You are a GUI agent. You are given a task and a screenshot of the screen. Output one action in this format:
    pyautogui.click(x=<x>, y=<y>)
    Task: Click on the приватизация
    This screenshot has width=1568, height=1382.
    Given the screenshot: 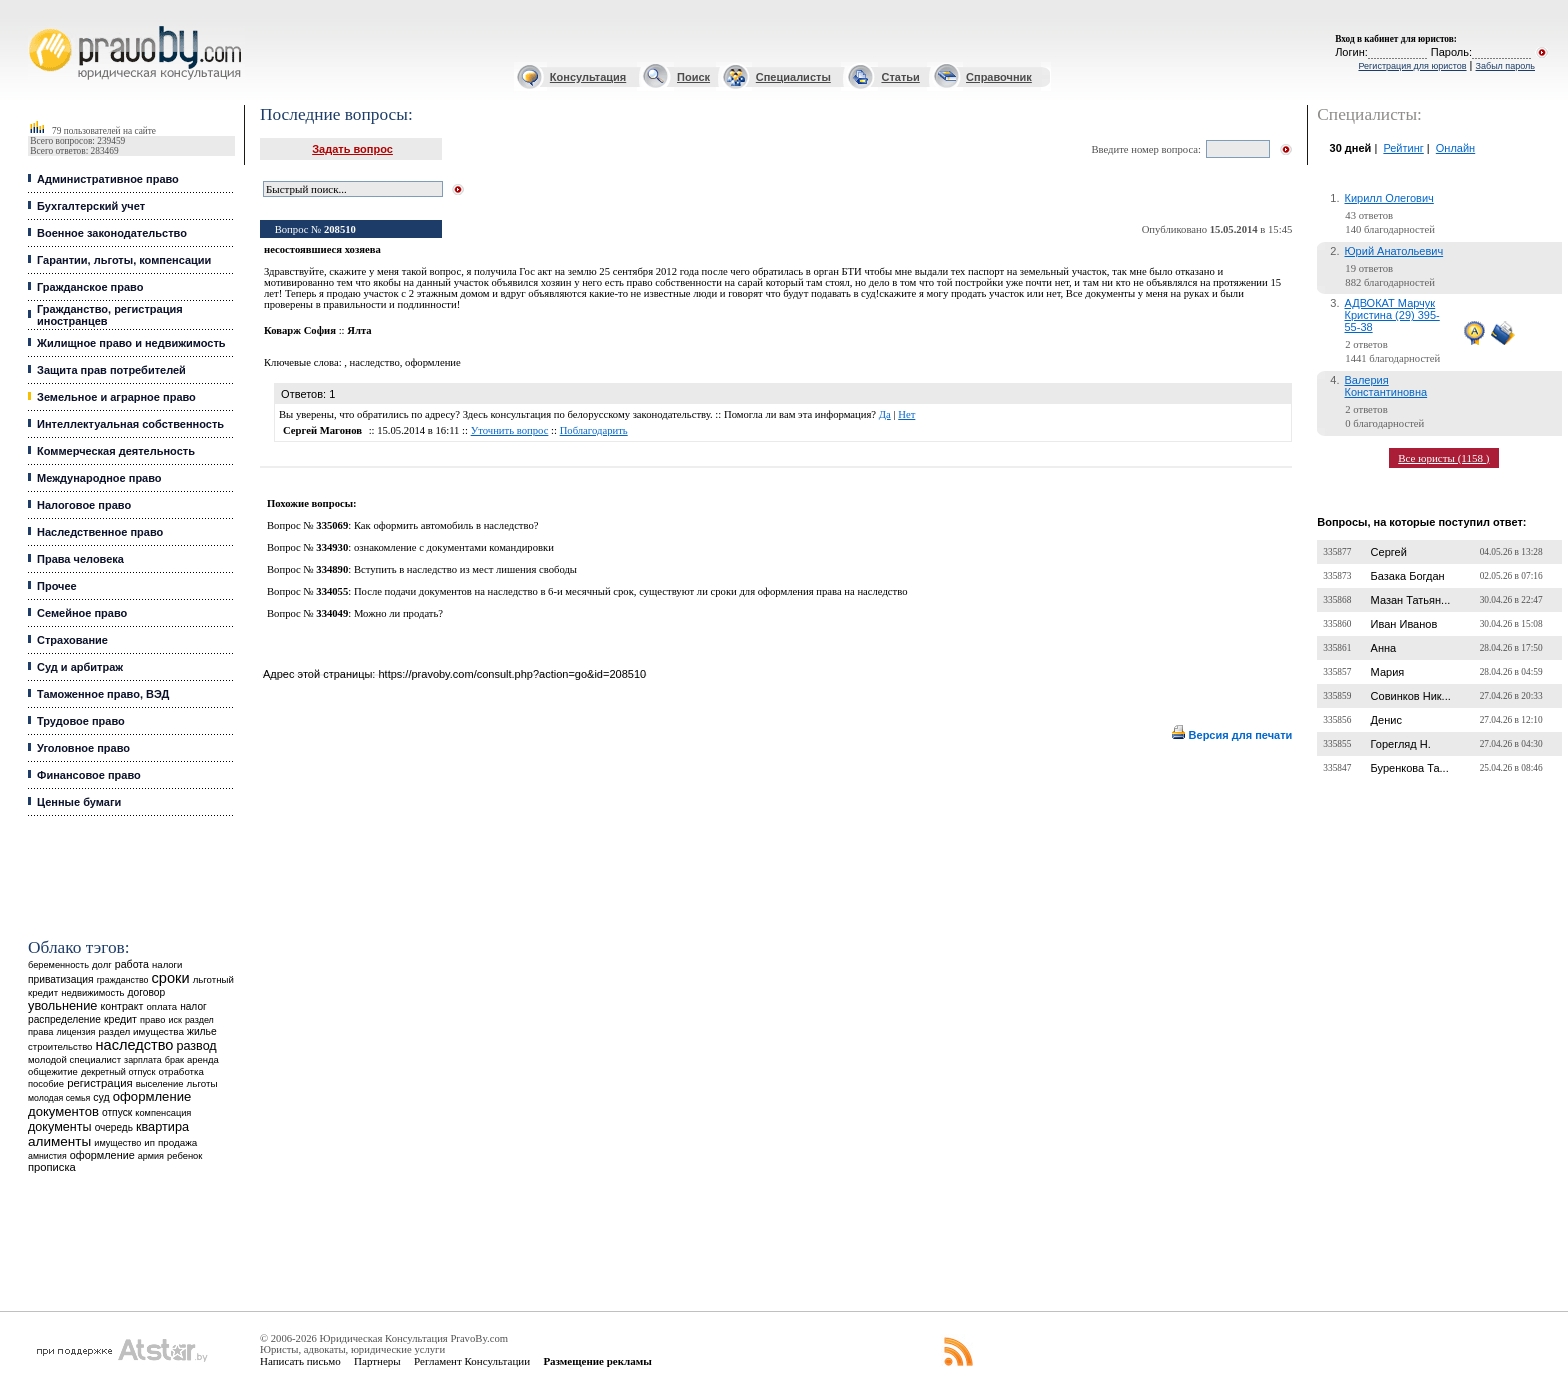 What is the action you would take?
    pyautogui.click(x=61, y=979)
    